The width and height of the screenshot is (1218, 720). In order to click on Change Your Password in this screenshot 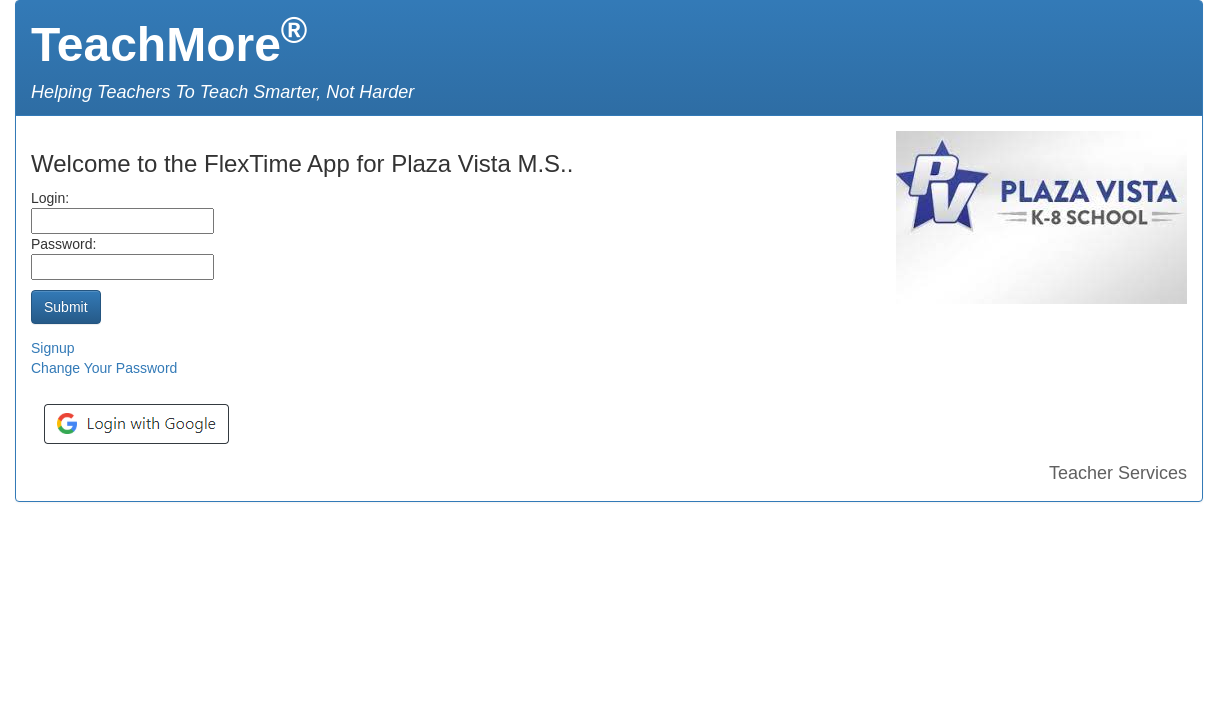, I will do `click(104, 368)`.